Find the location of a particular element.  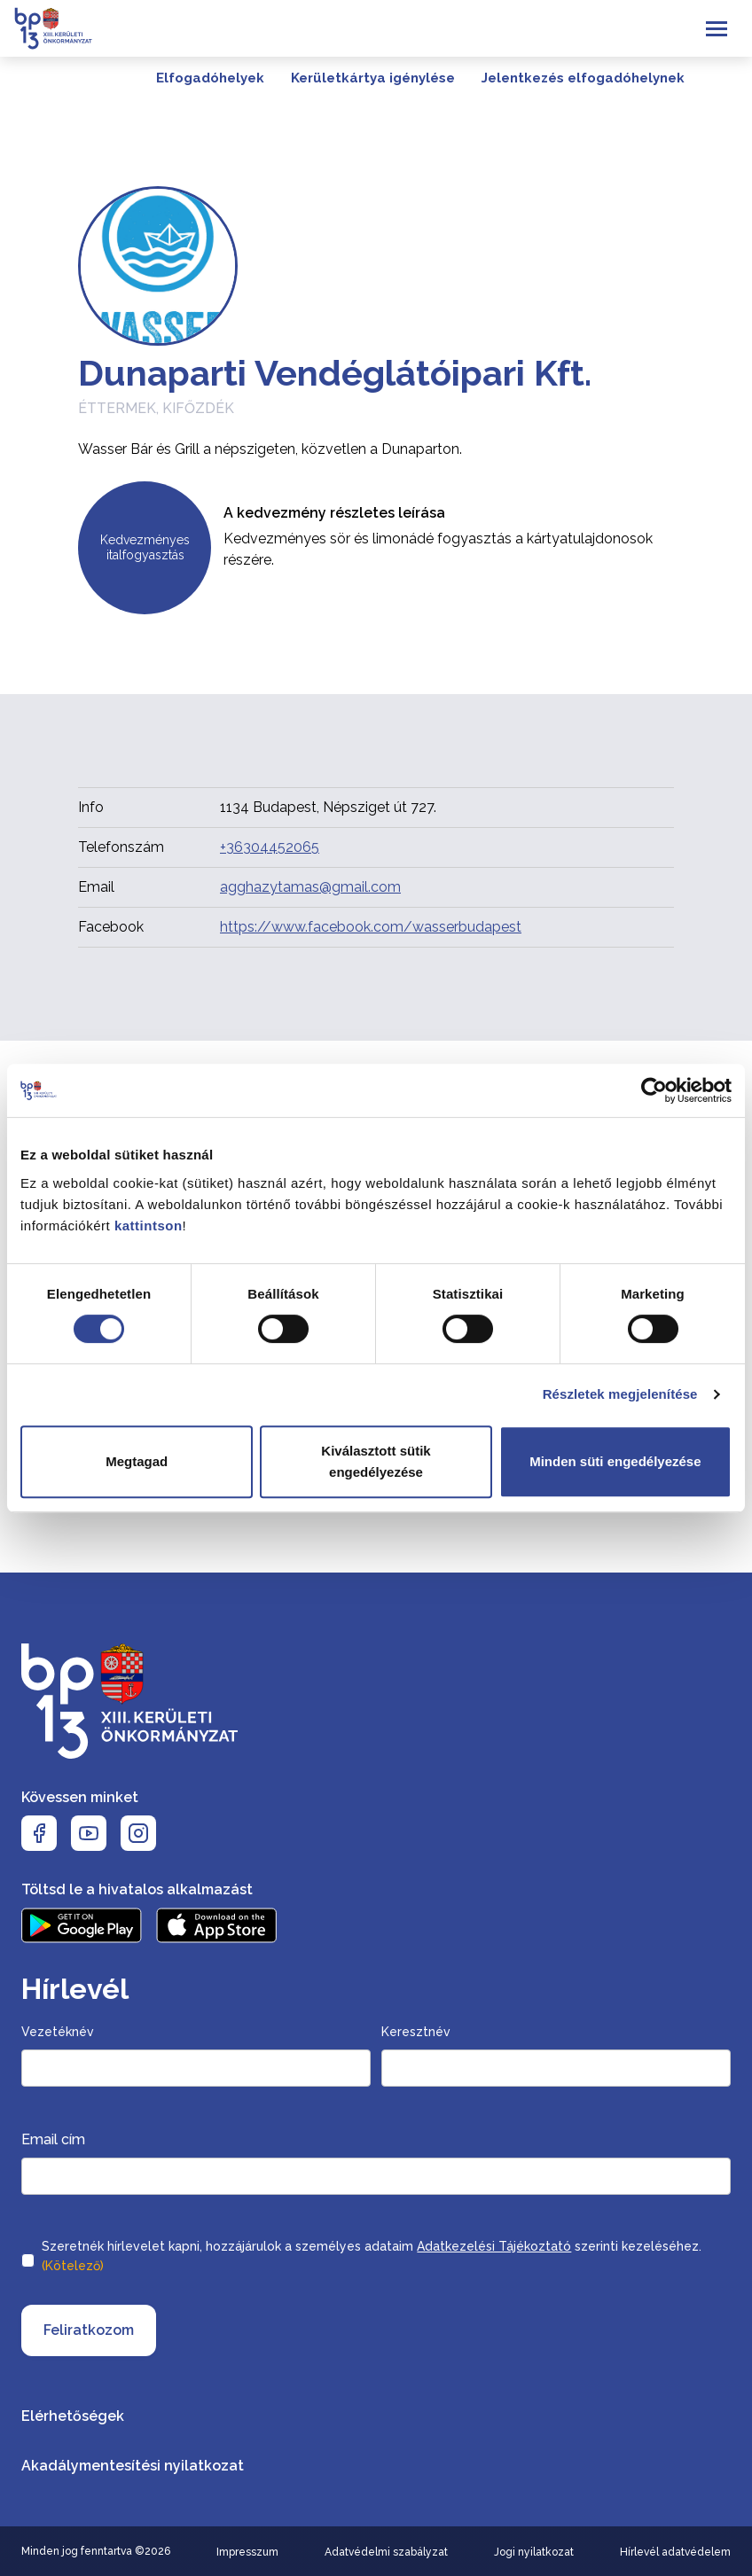

A kedvezmény részletes leírása is located at coordinates (334, 512).